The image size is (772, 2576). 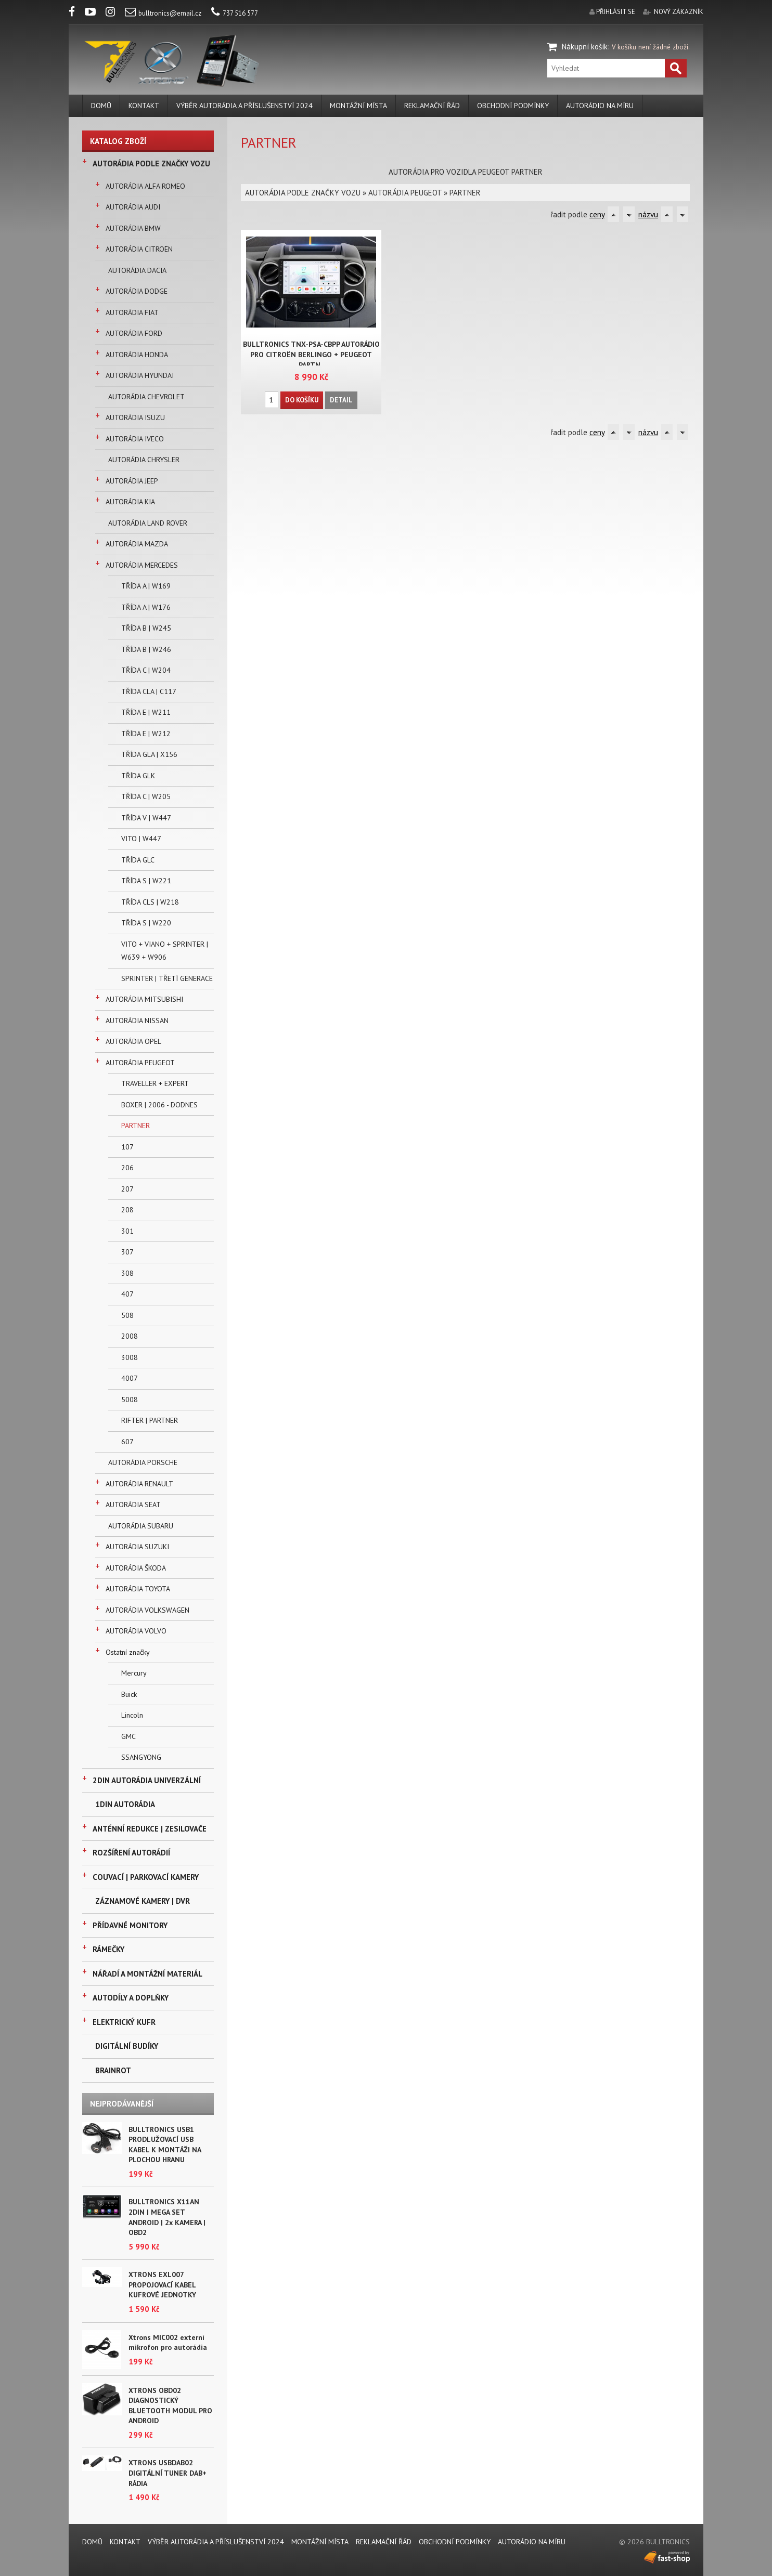 I want to click on bulltronics@email.cz, so click(x=163, y=13).